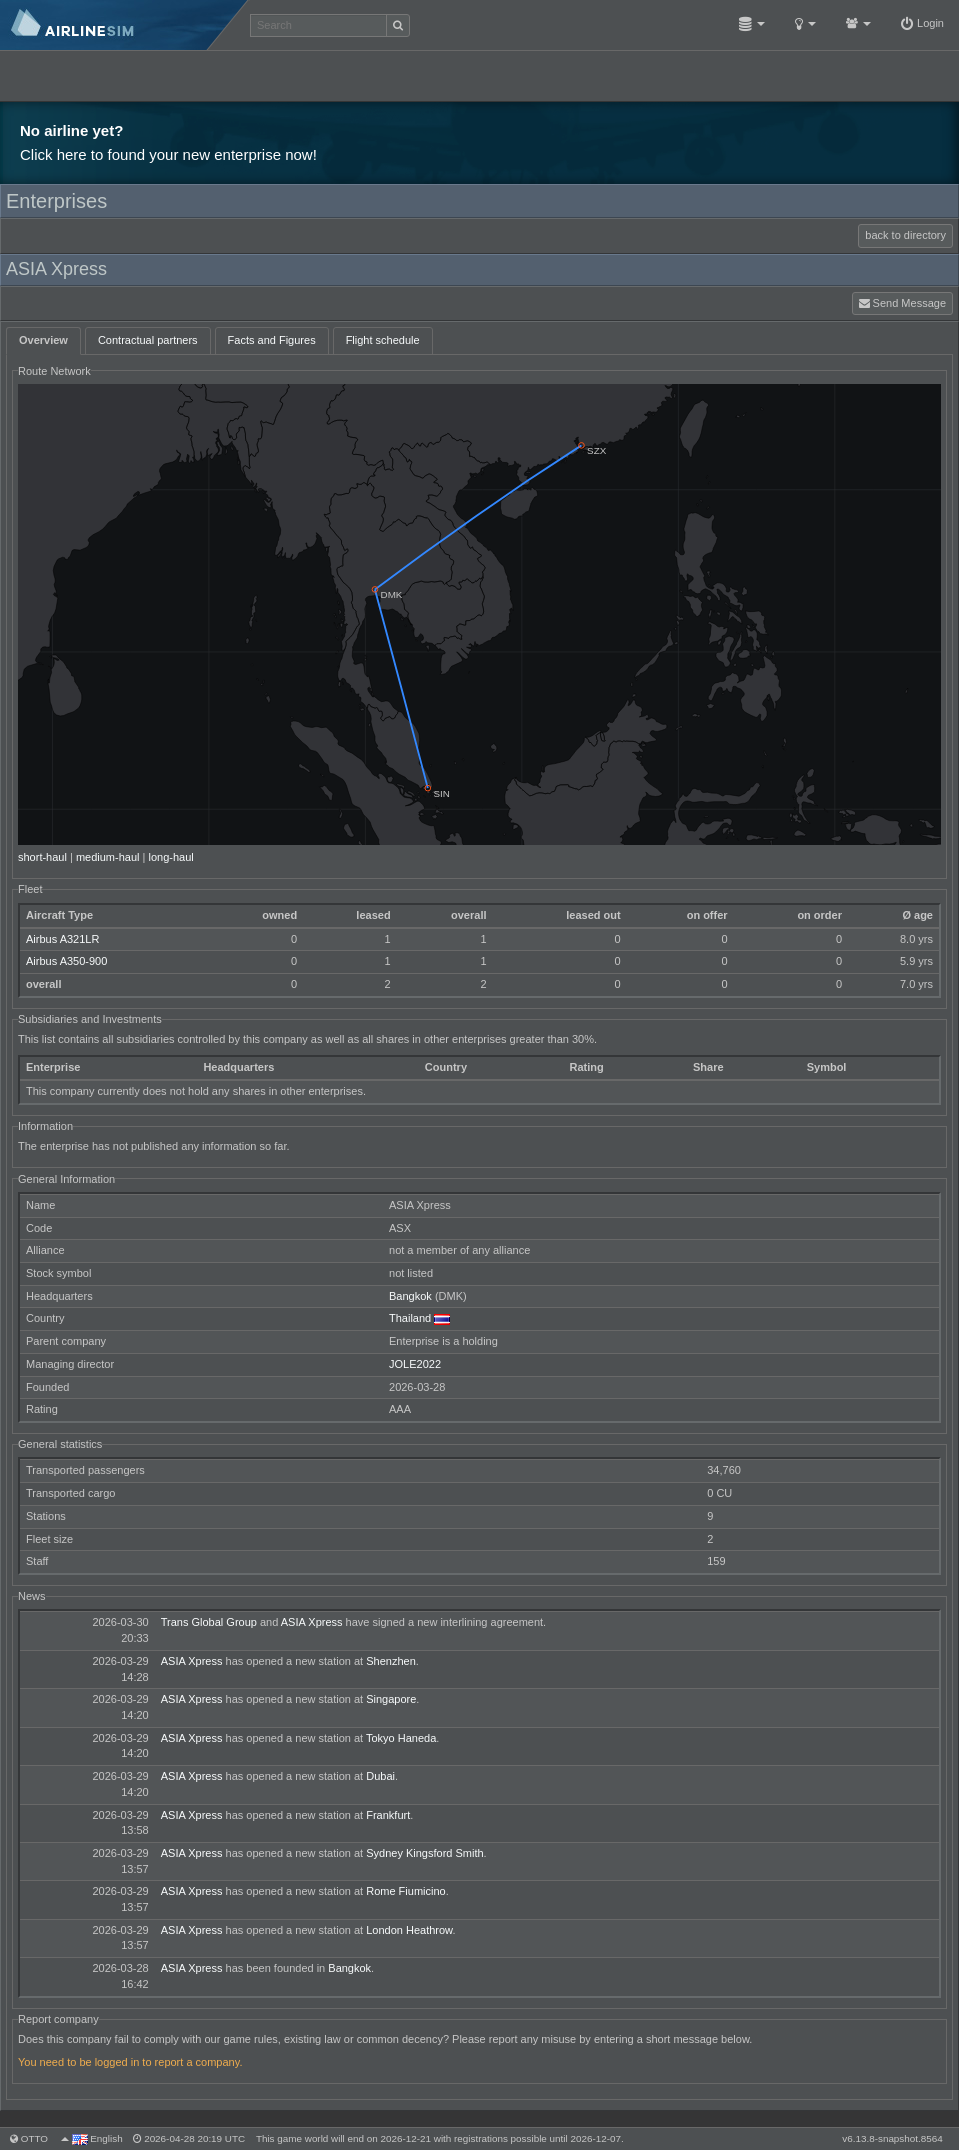  What do you see at coordinates (66, 961) in the screenshot?
I see `Airbus A350-900` at bounding box center [66, 961].